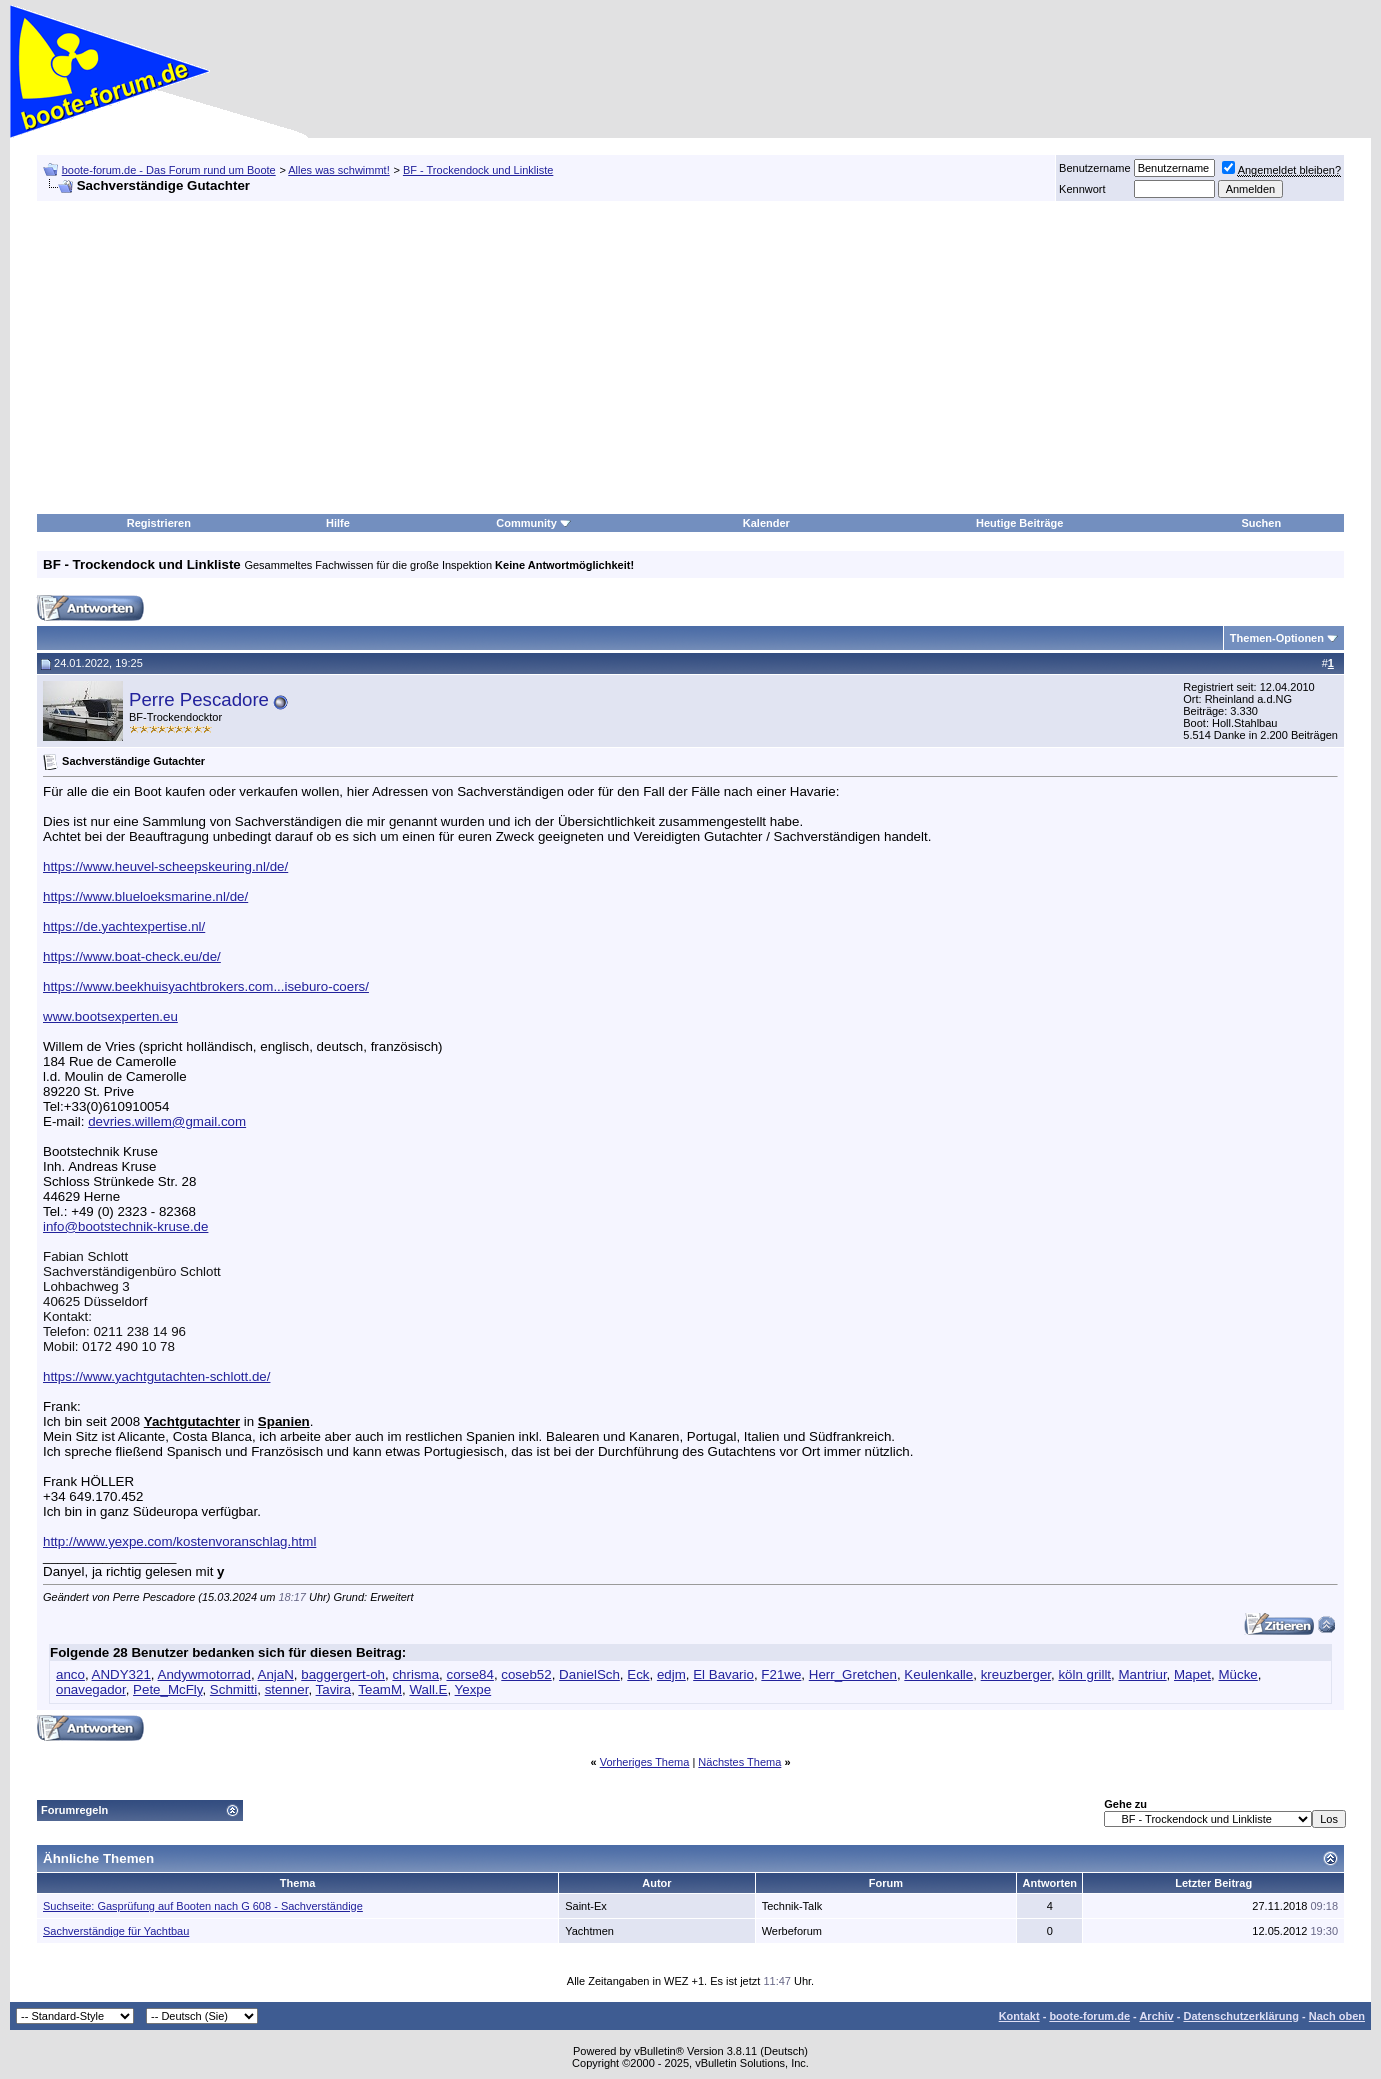 The width and height of the screenshot is (1381, 2079). What do you see at coordinates (1261, 523) in the screenshot?
I see `Suchen` at bounding box center [1261, 523].